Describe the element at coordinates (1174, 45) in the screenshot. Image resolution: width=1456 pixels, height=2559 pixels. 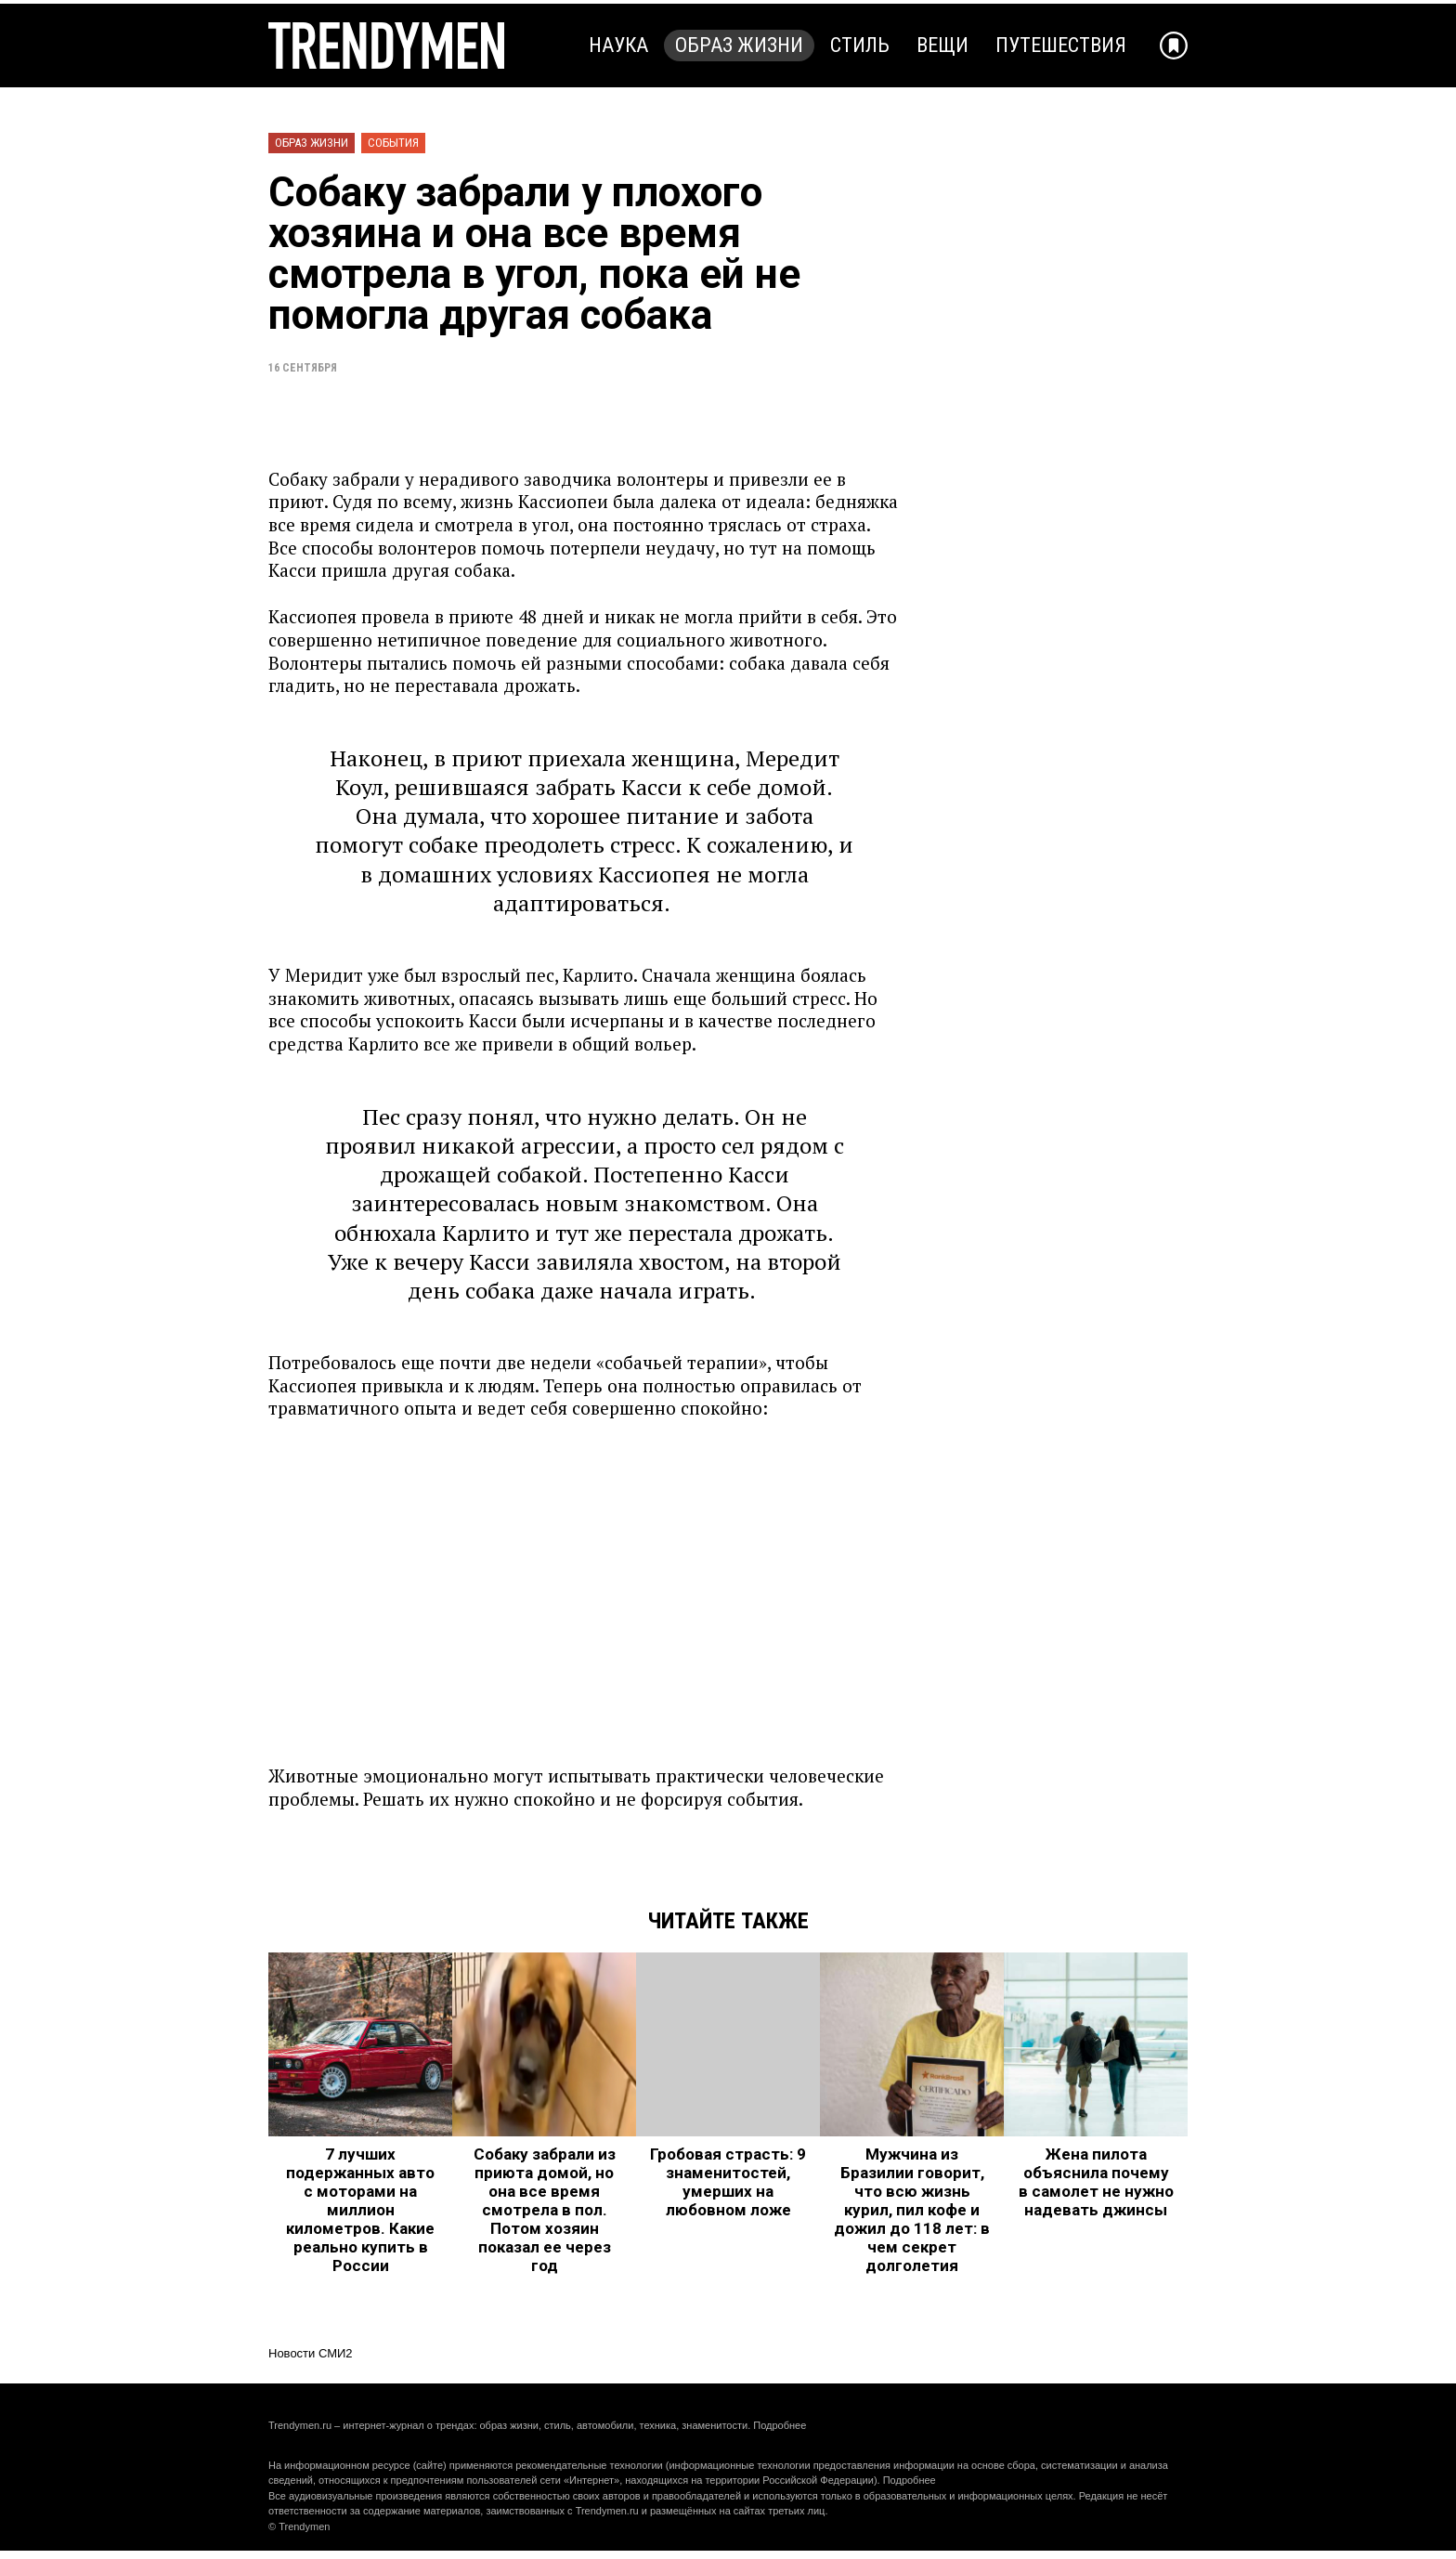
I see `[Добавить в избранное]` at that location.